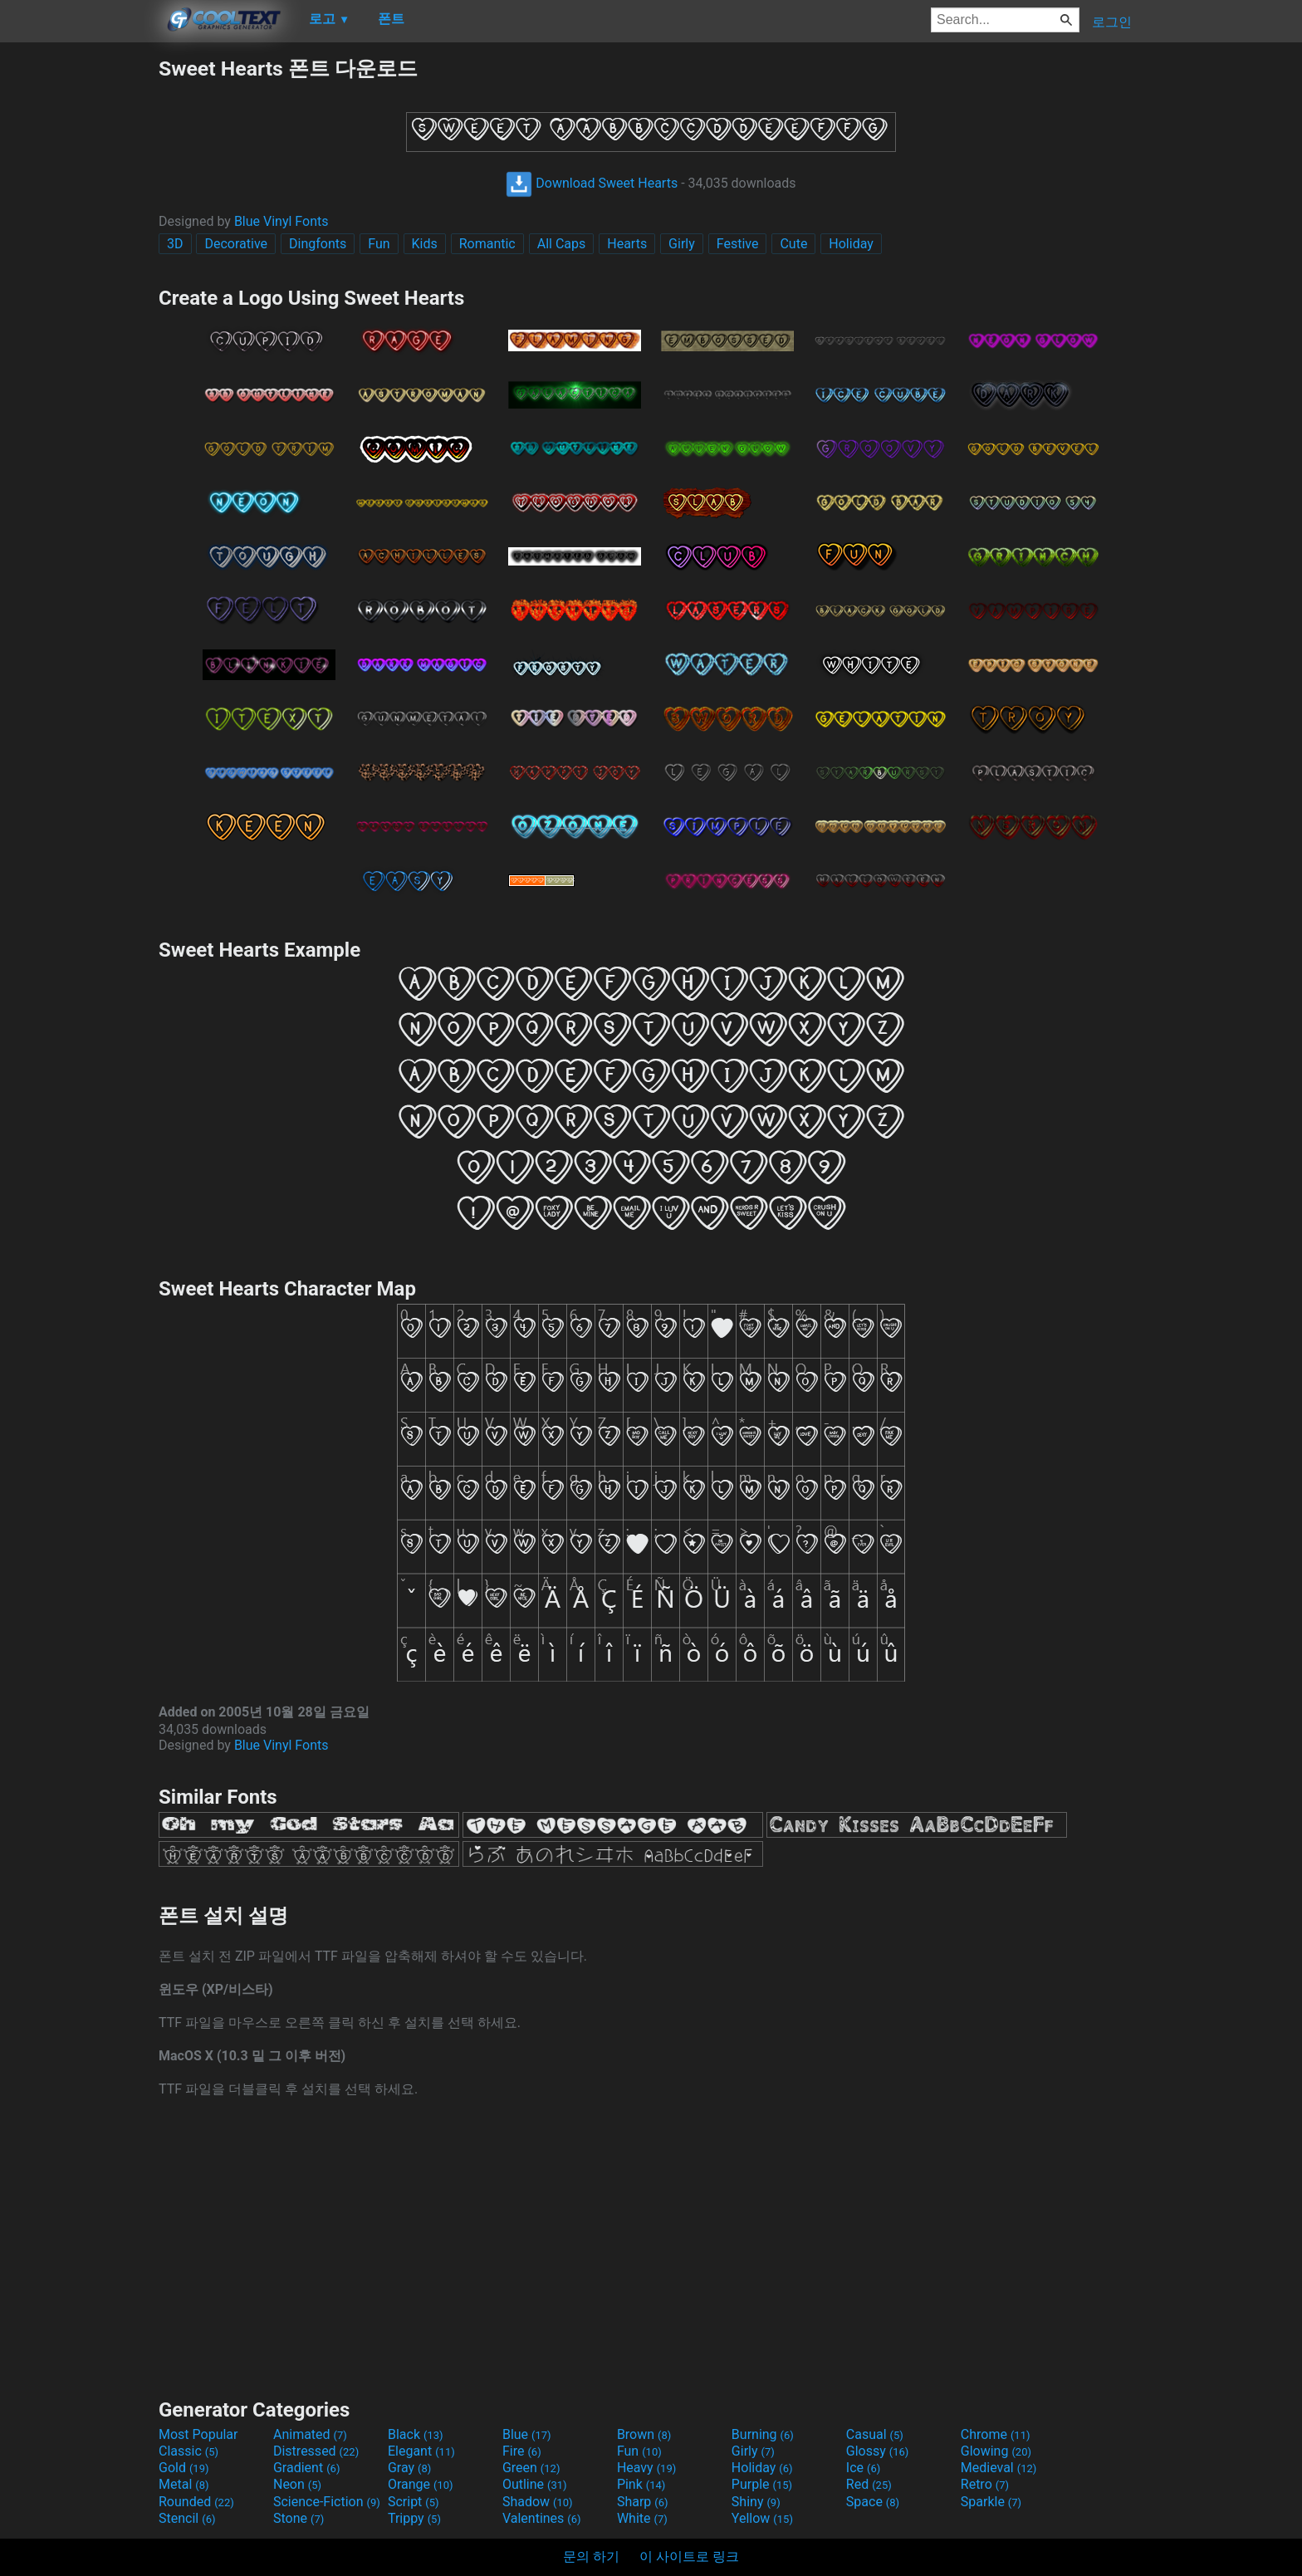 The width and height of the screenshot is (1302, 2576). I want to click on Retro, so click(985, 2484).